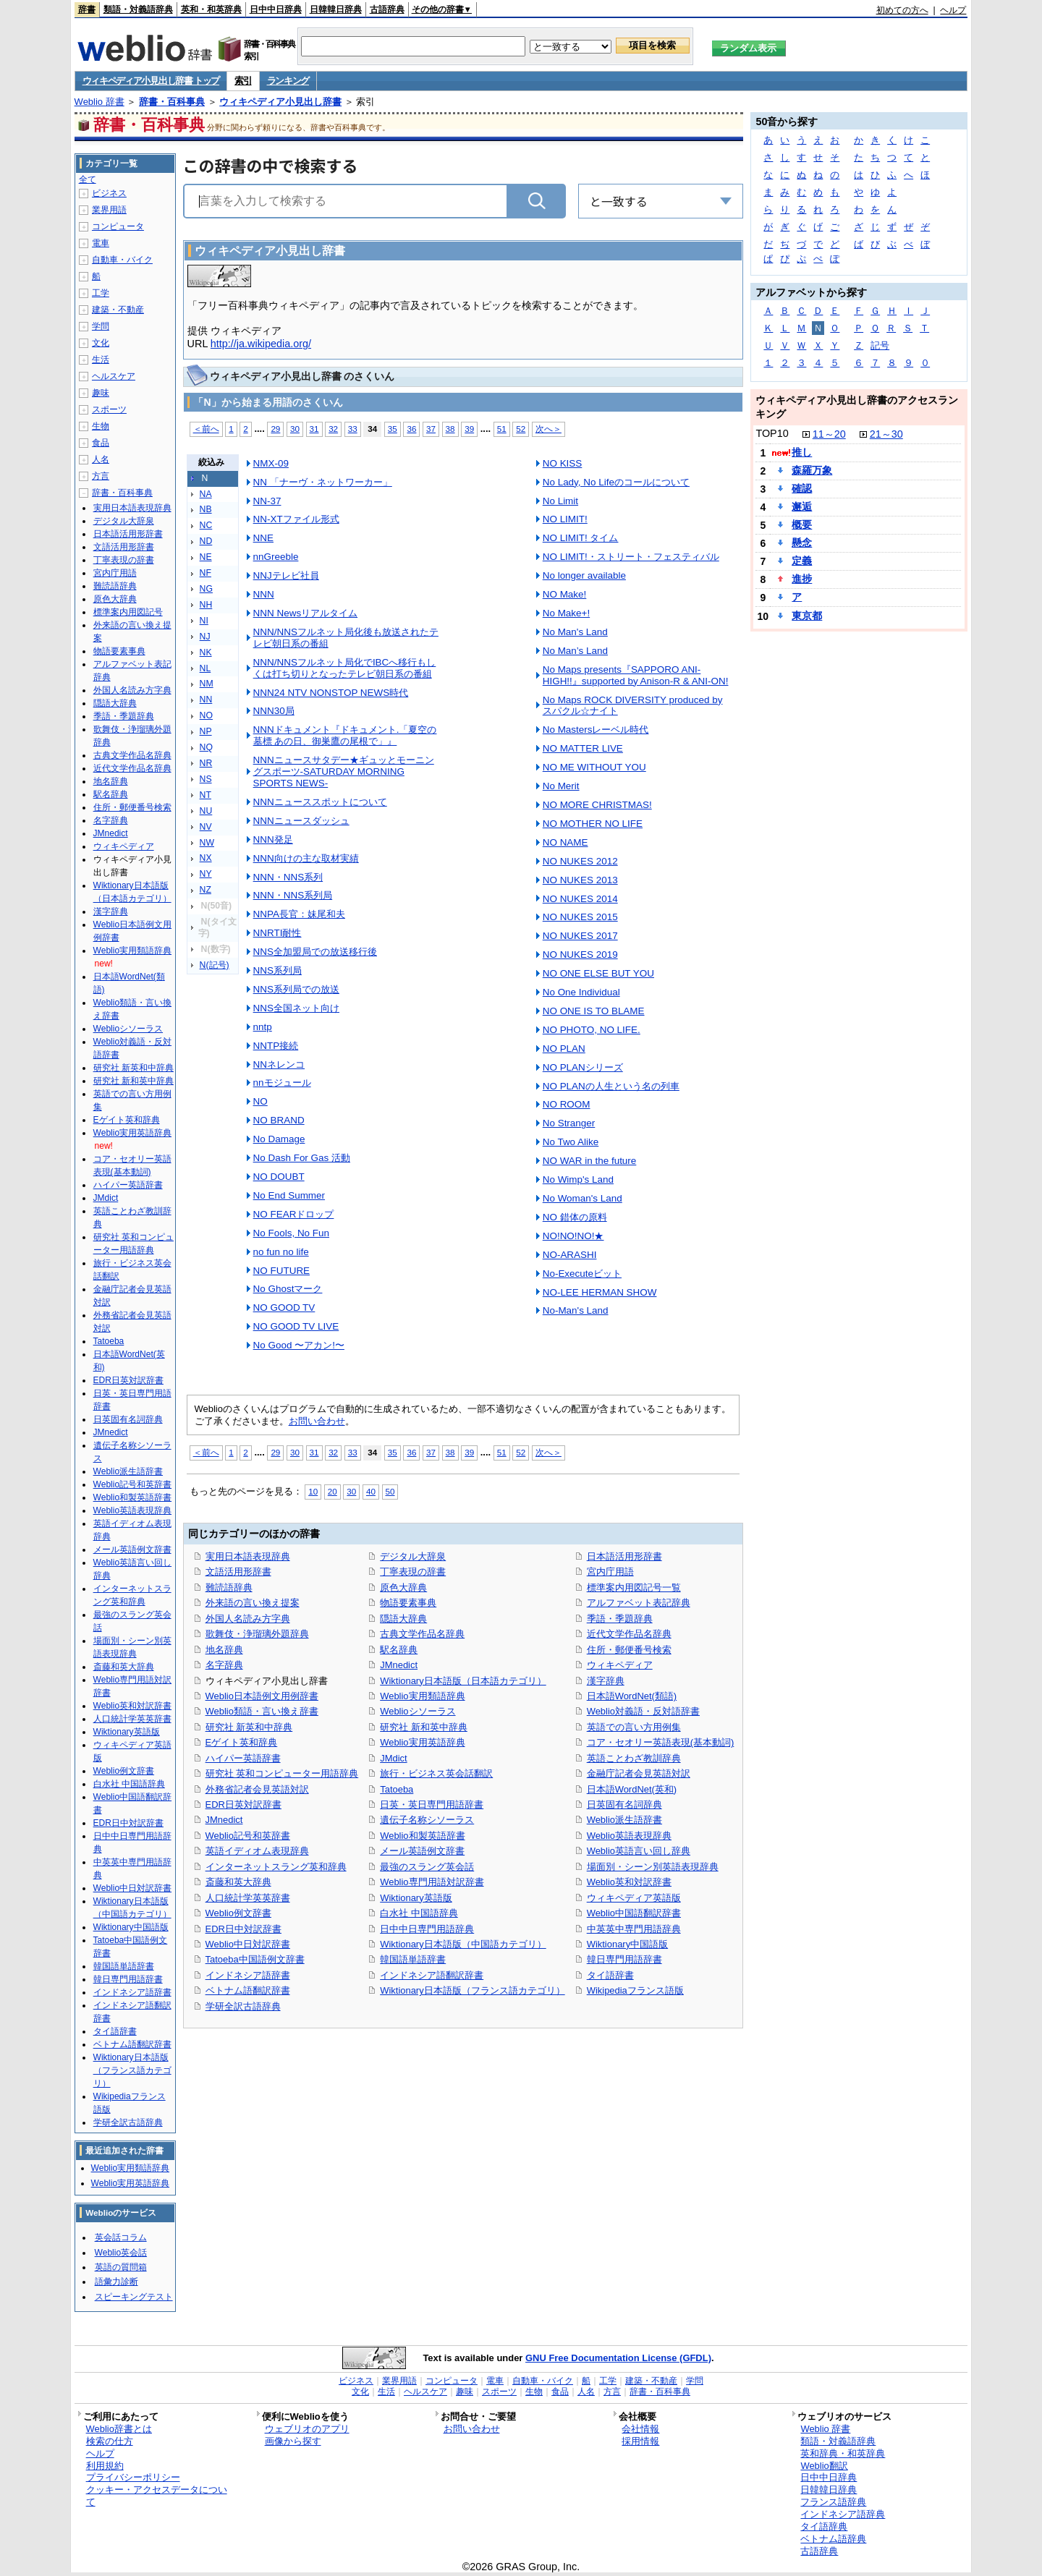  What do you see at coordinates (629, 1881) in the screenshot?
I see `Weblio英和対訳辞書` at bounding box center [629, 1881].